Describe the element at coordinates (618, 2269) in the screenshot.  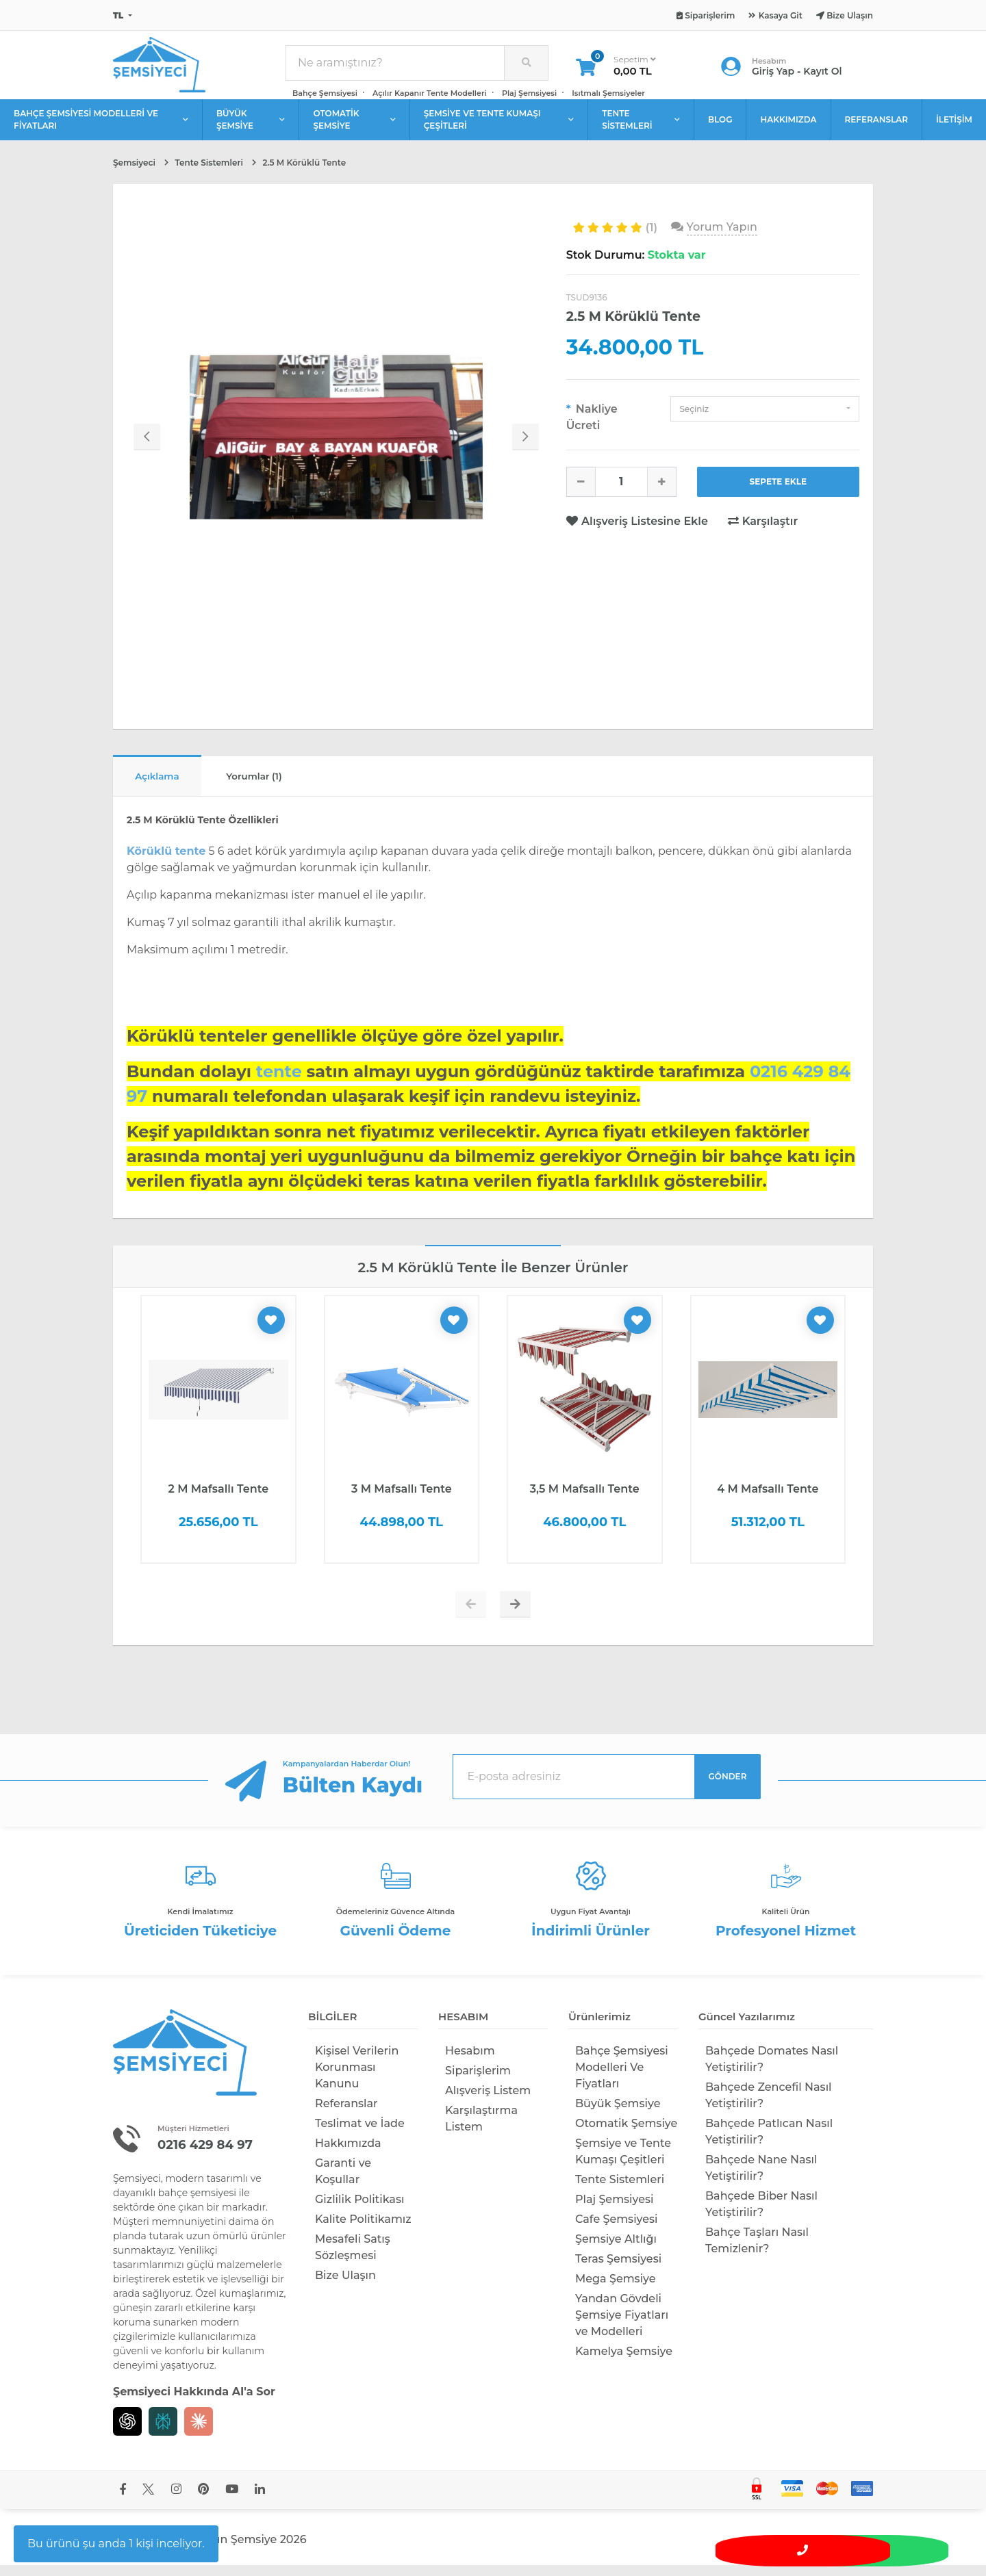
I see `Teras Şemsiyesi` at that location.